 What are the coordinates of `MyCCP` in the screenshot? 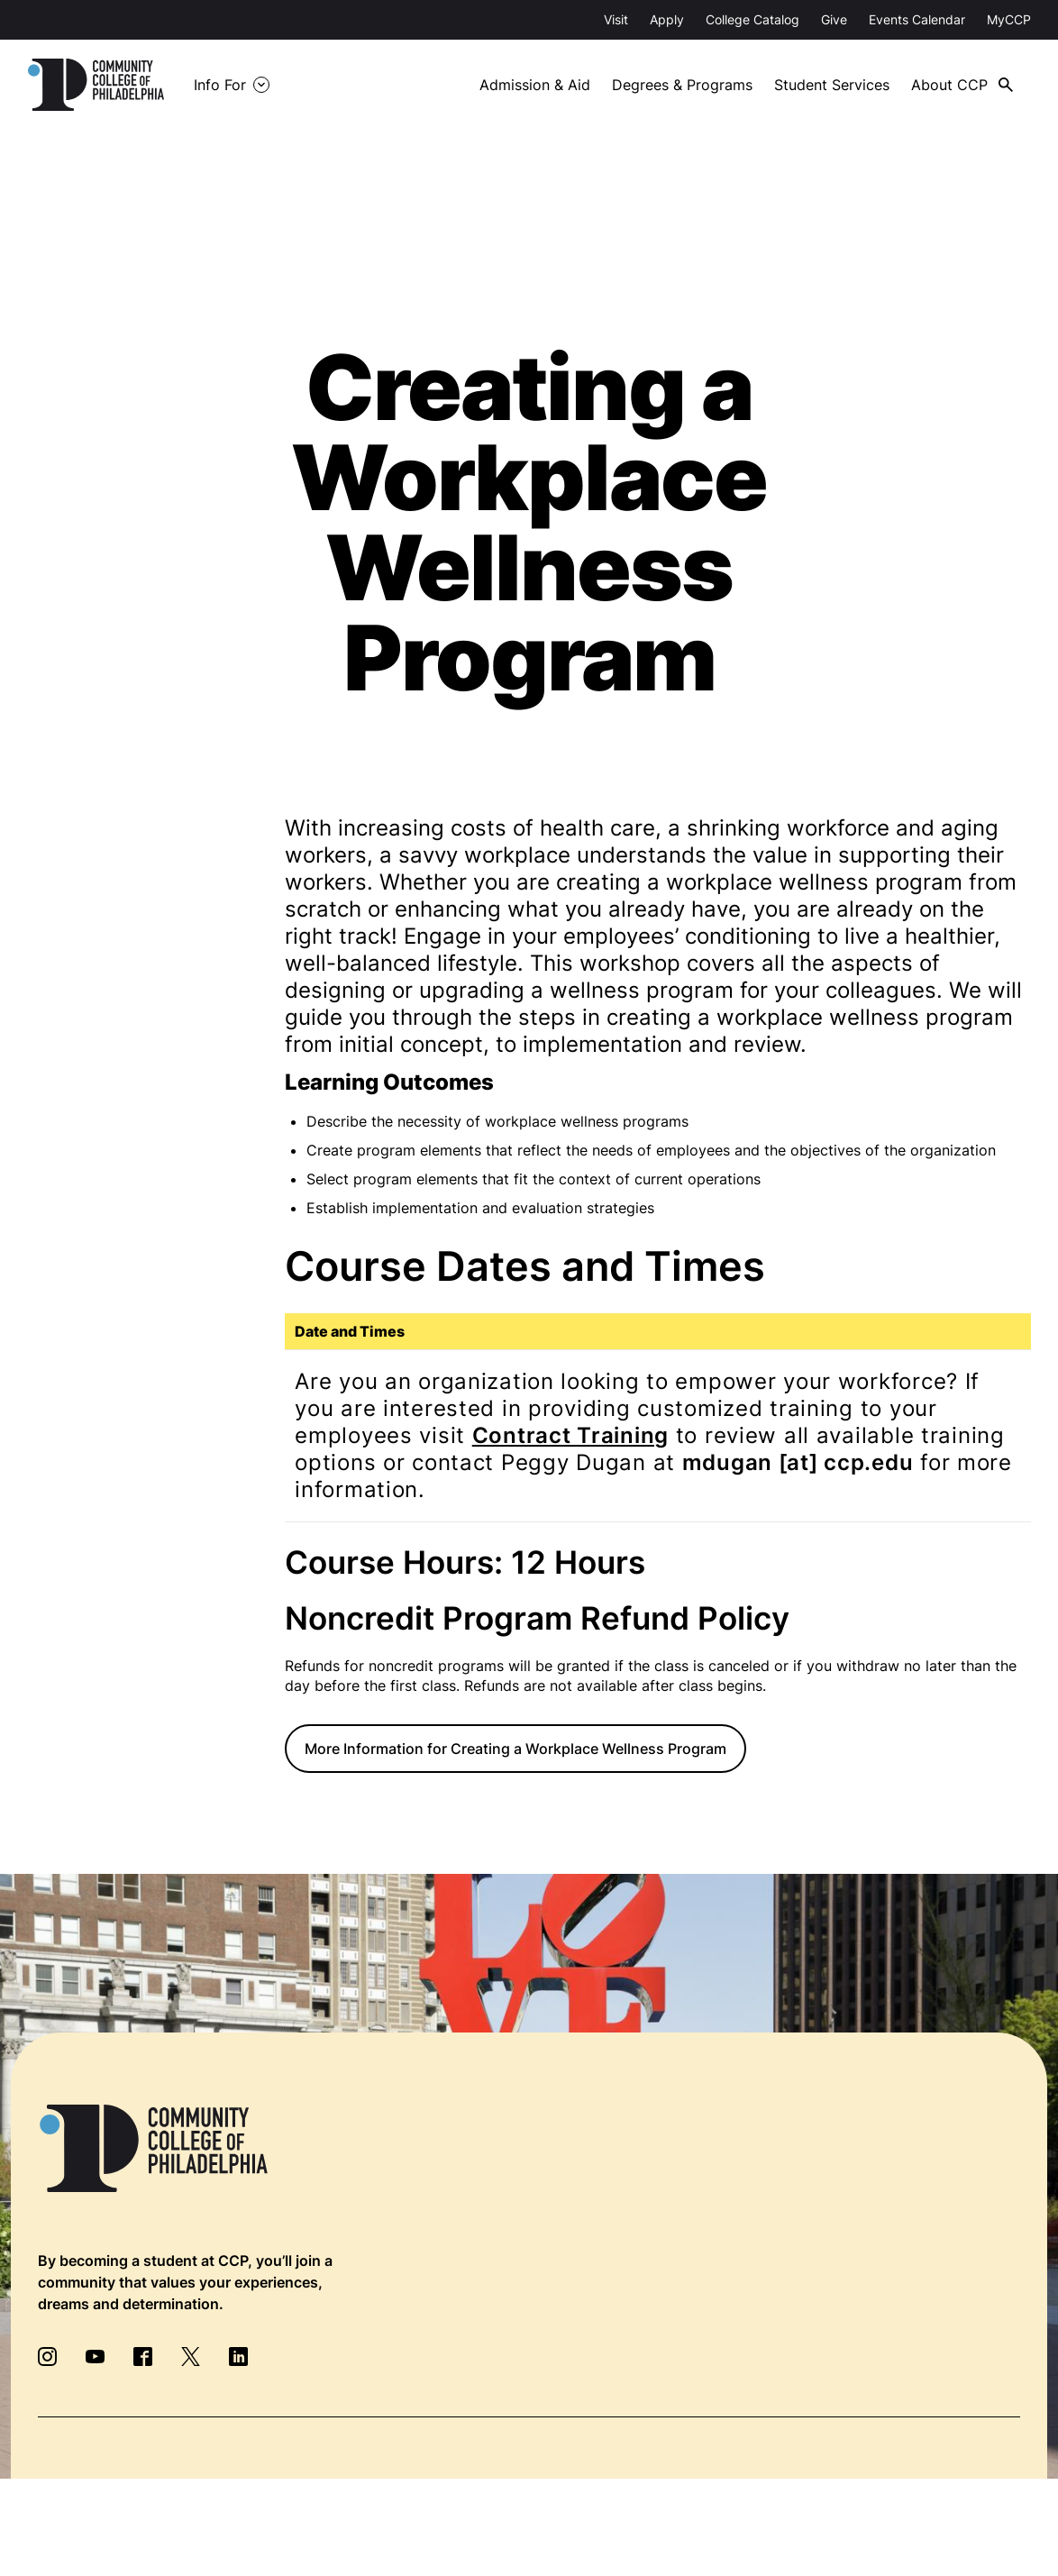 It's located at (1009, 19).